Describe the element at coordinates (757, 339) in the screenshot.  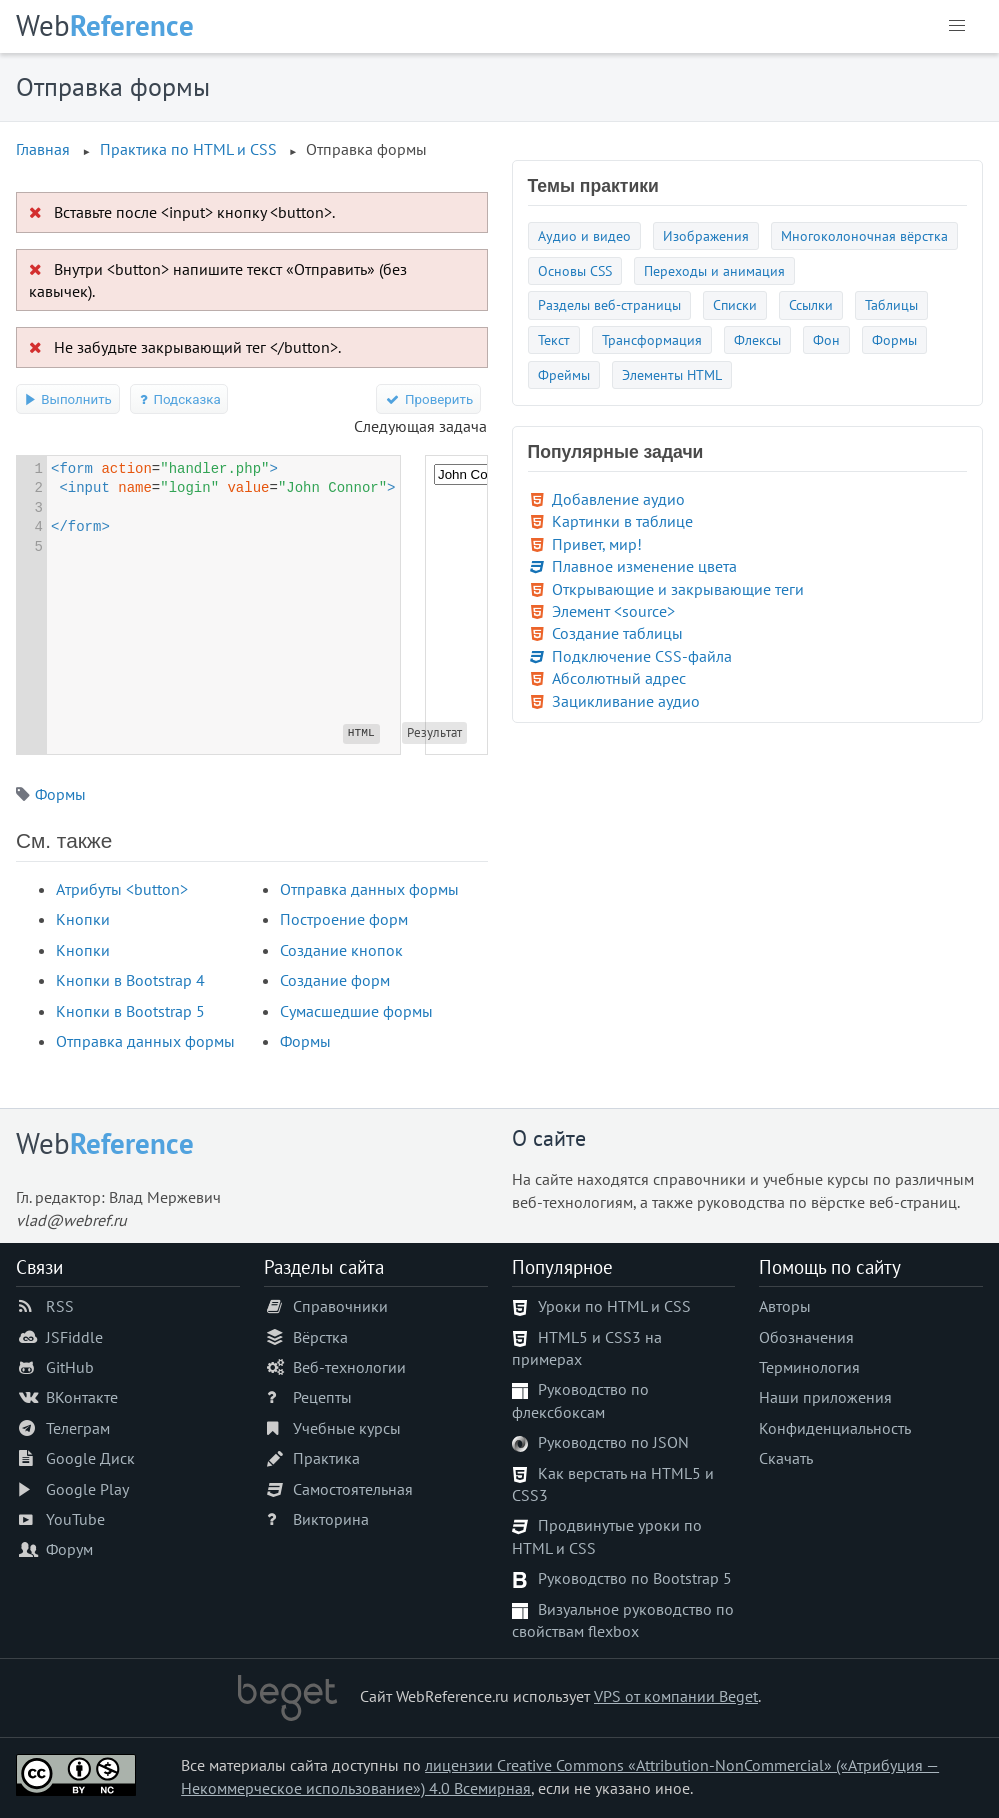
I see `Флексы` at that location.